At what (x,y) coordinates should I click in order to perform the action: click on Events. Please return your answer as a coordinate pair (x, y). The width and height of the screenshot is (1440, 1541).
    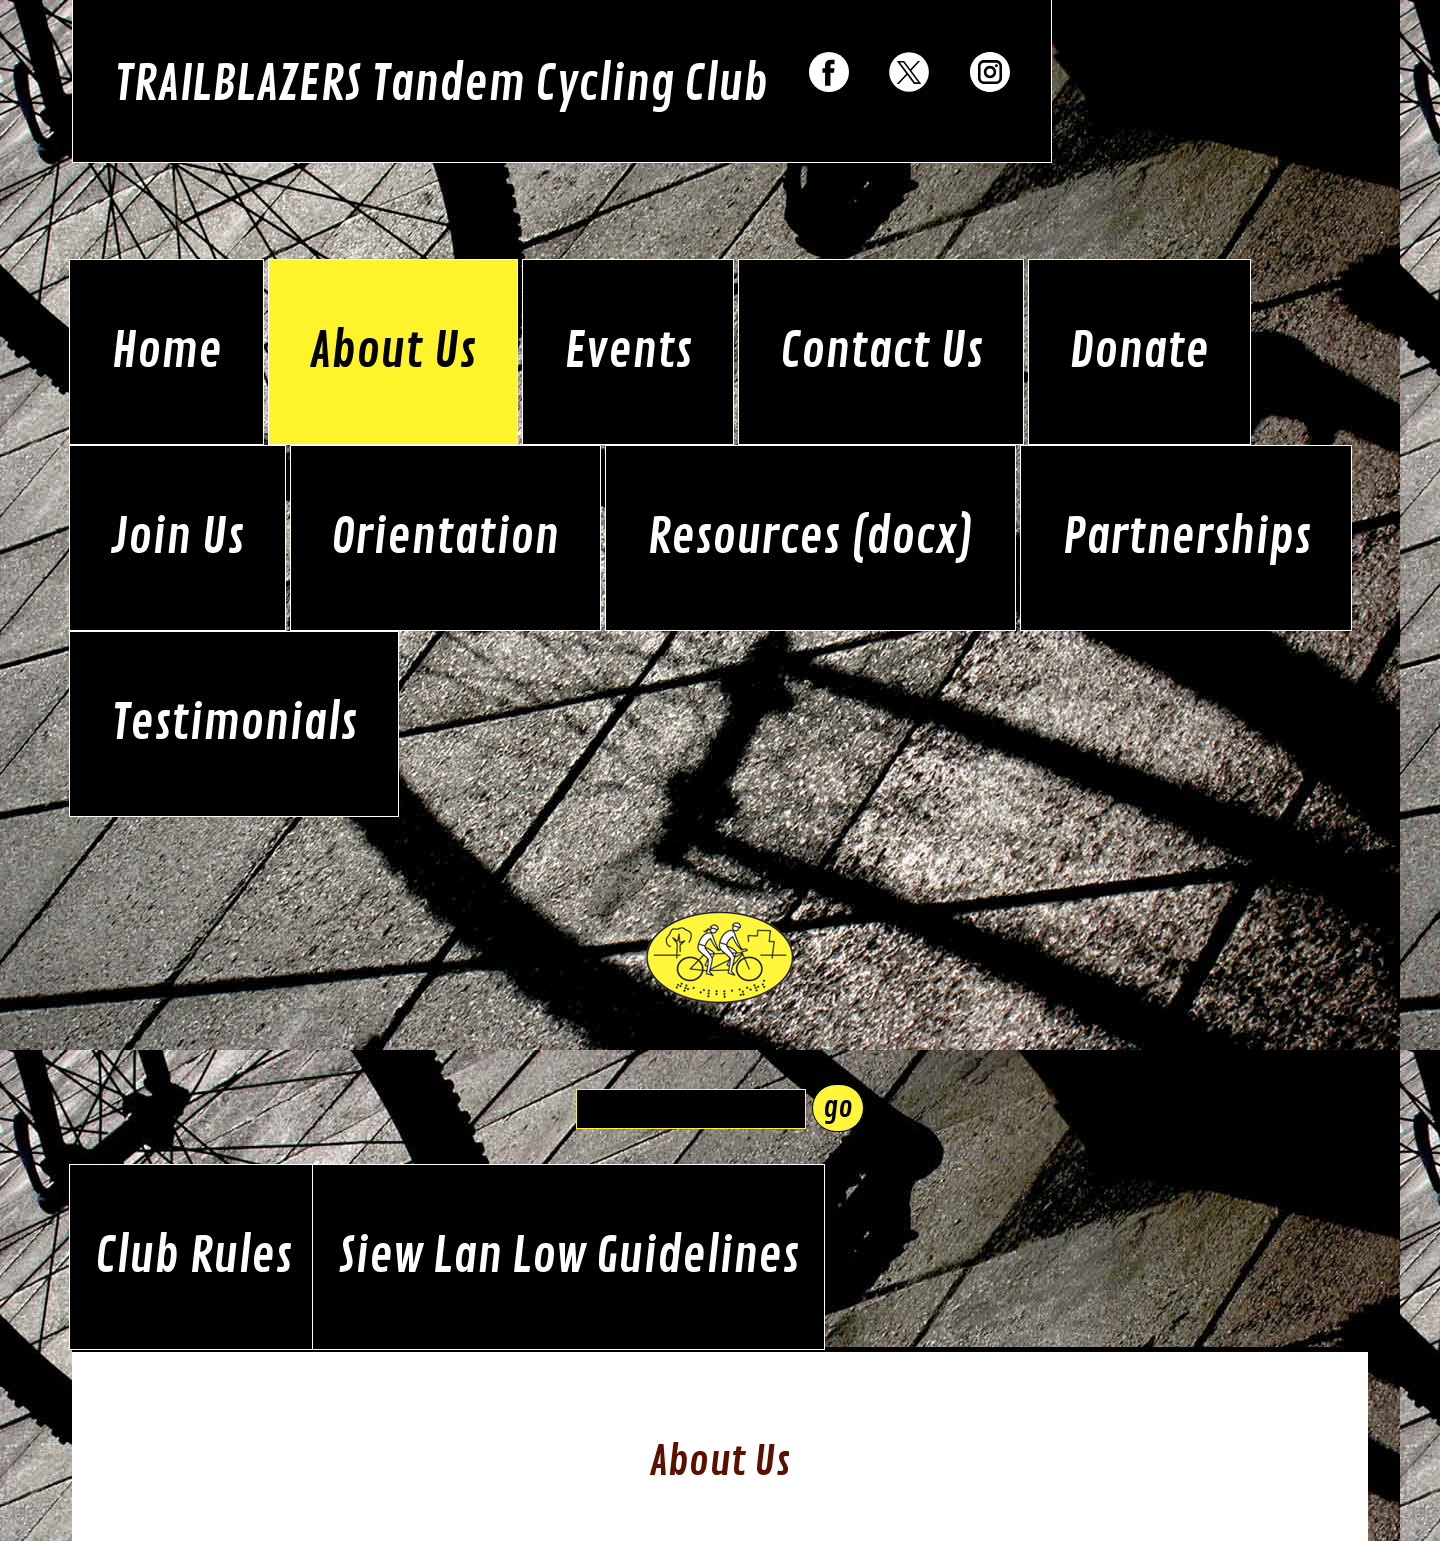
    Looking at the image, I should click on (628, 352).